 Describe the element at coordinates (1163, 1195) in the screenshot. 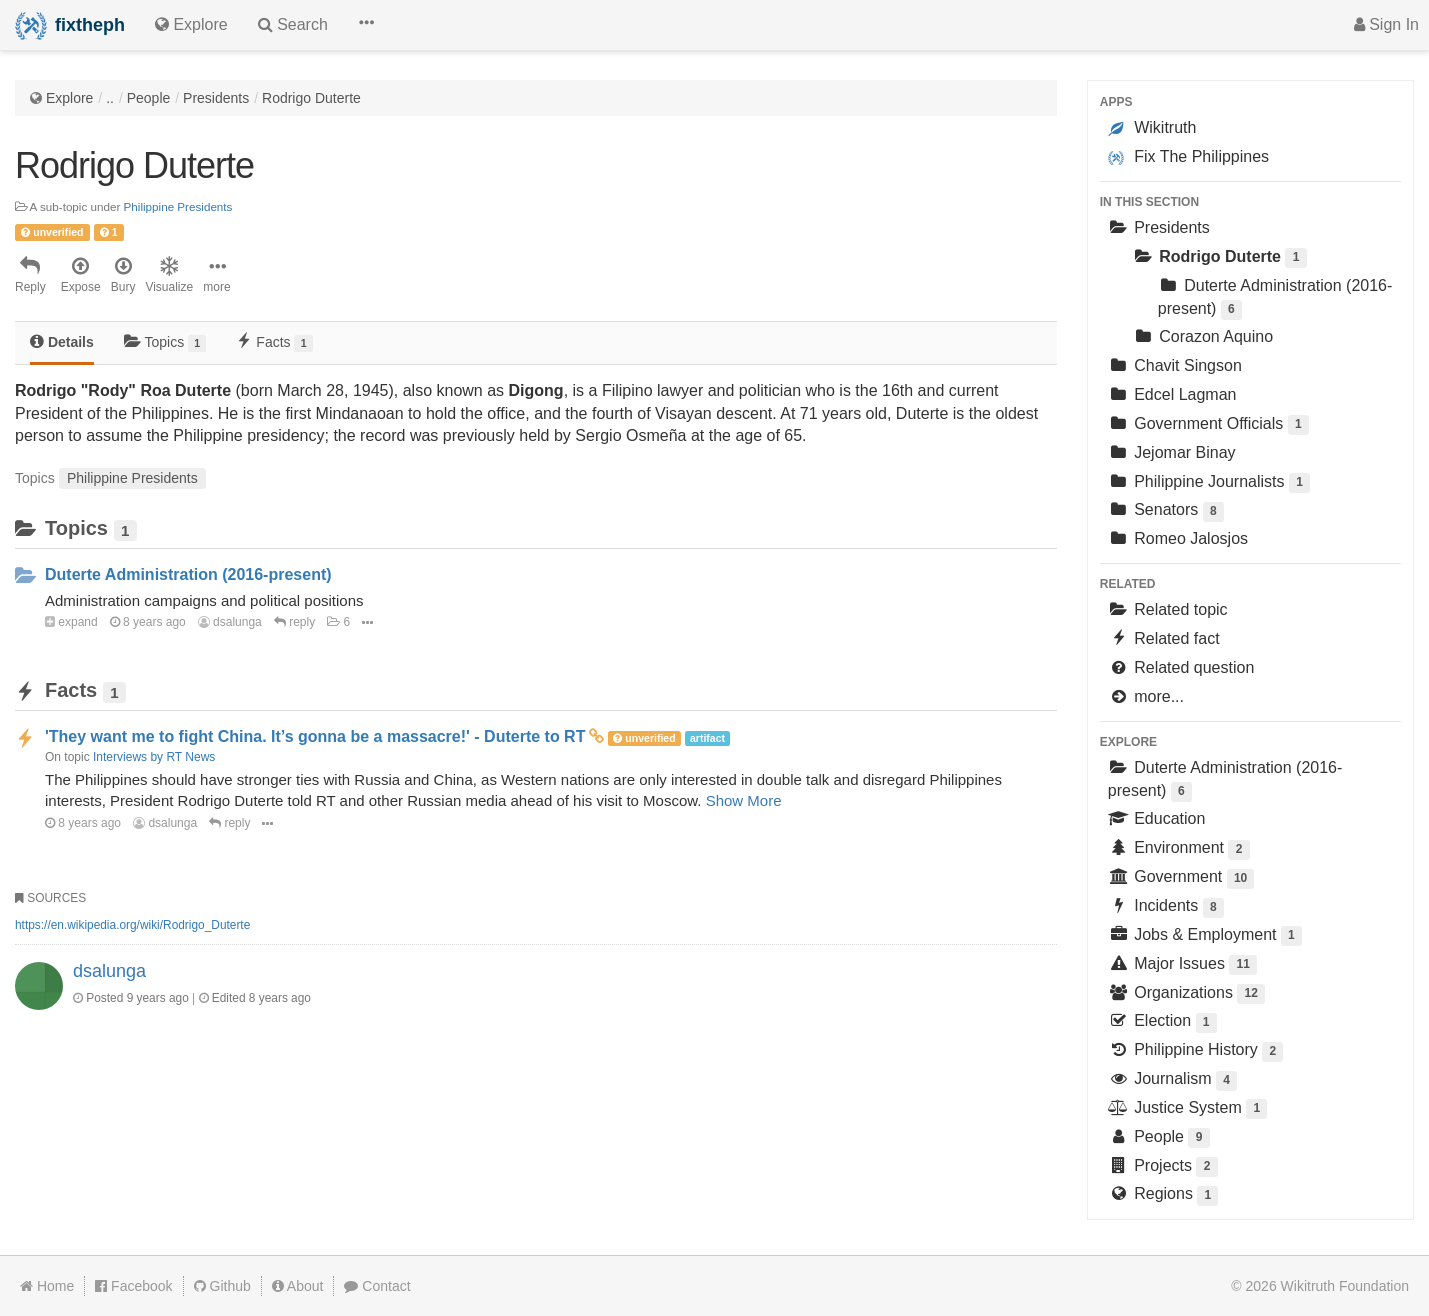

I see `Regions` at that location.